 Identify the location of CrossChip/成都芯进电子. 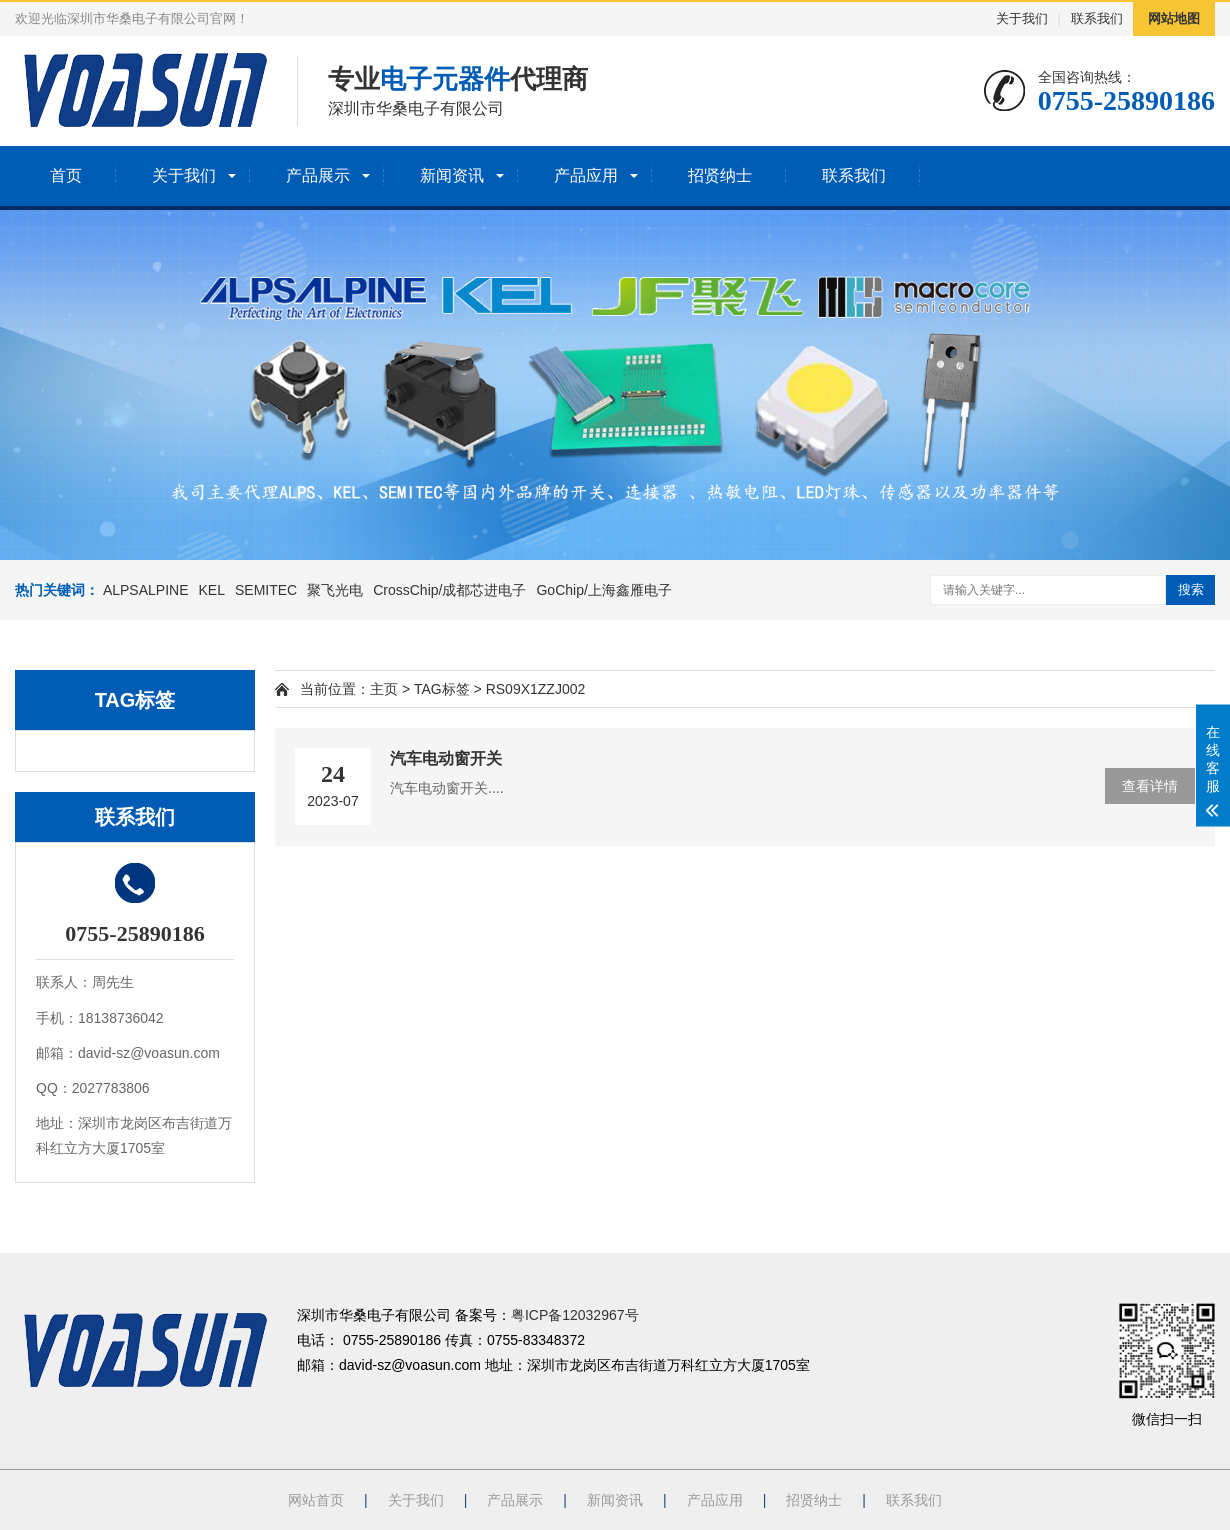
(449, 590).